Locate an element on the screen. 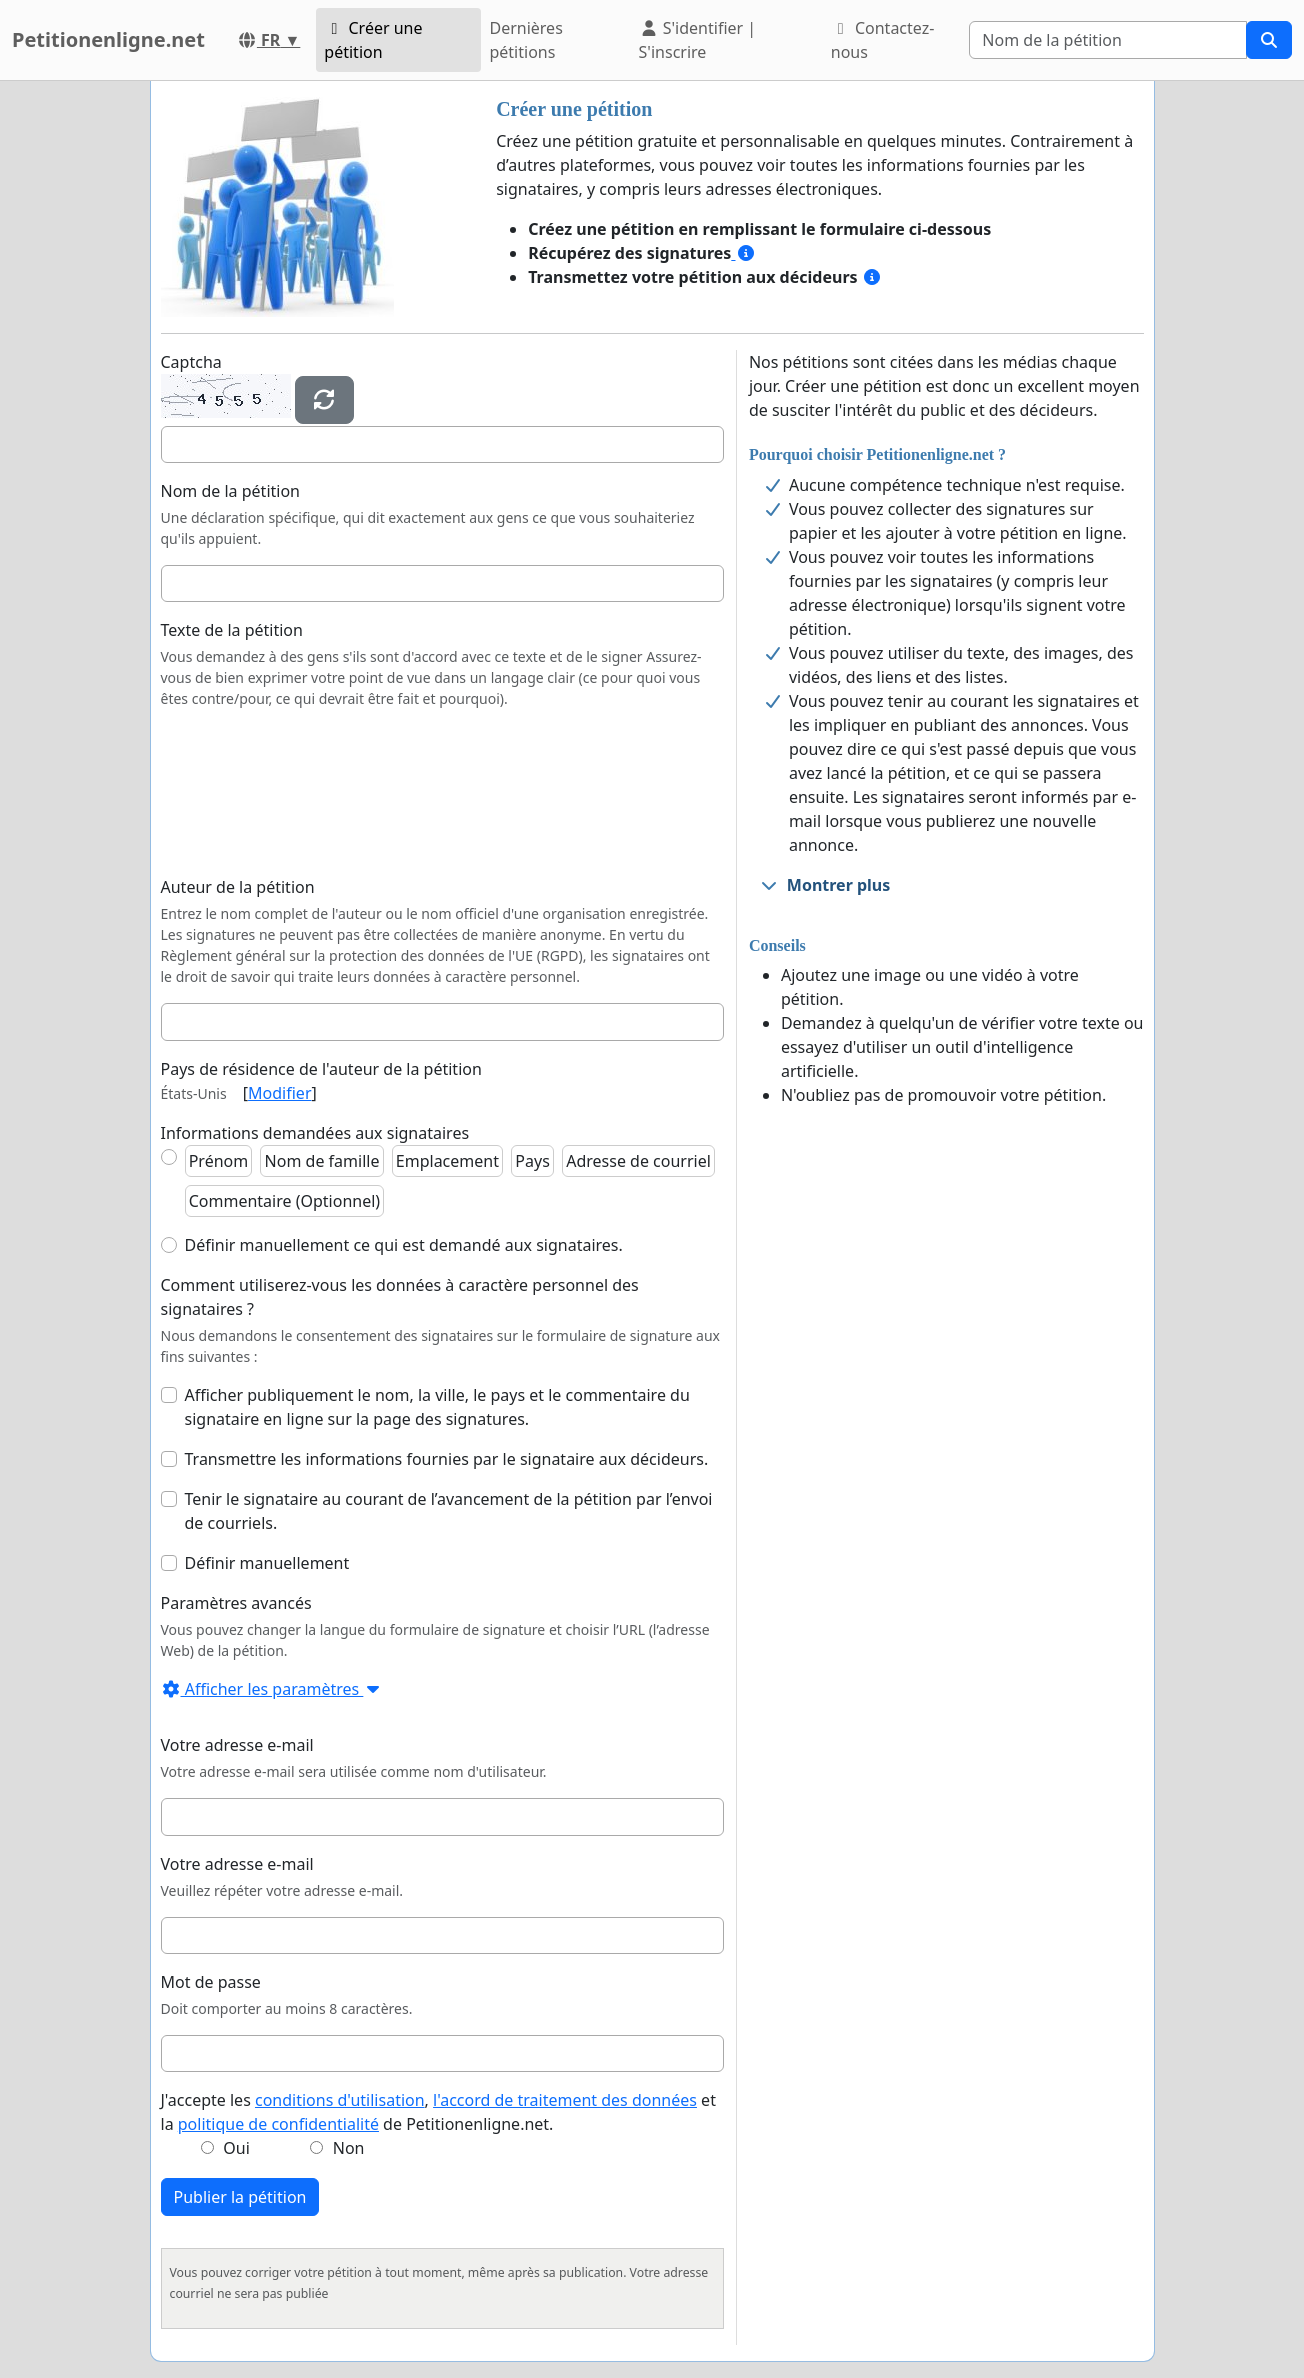 Image resolution: width=1304 pixels, height=2378 pixels. Auteur de la pétition is located at coordinates (238, 887).